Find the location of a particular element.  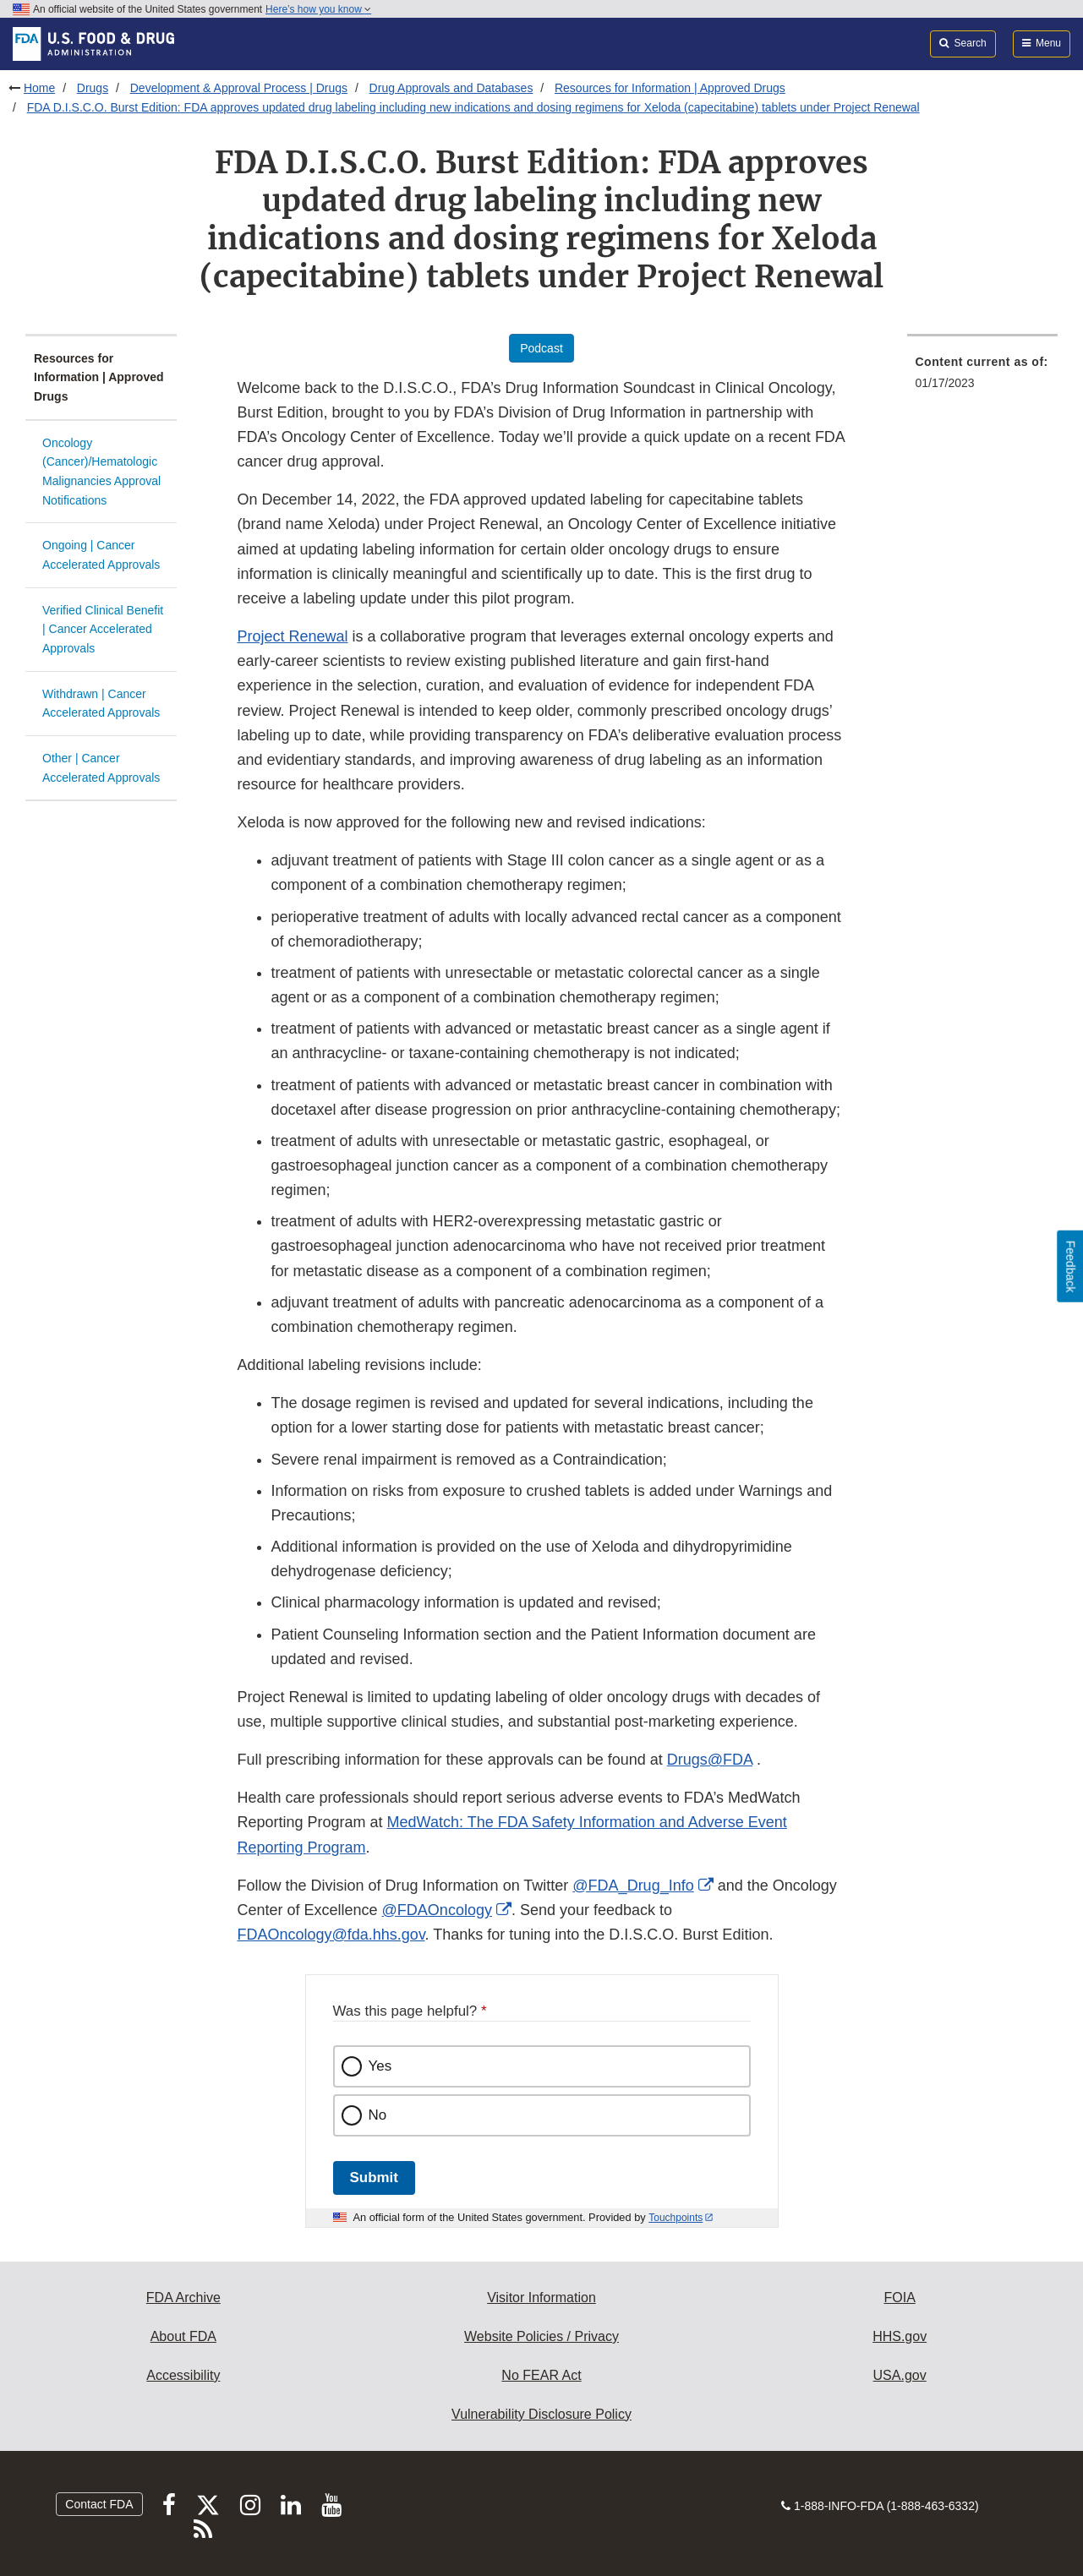

No is located at coordinates (378, 2115).